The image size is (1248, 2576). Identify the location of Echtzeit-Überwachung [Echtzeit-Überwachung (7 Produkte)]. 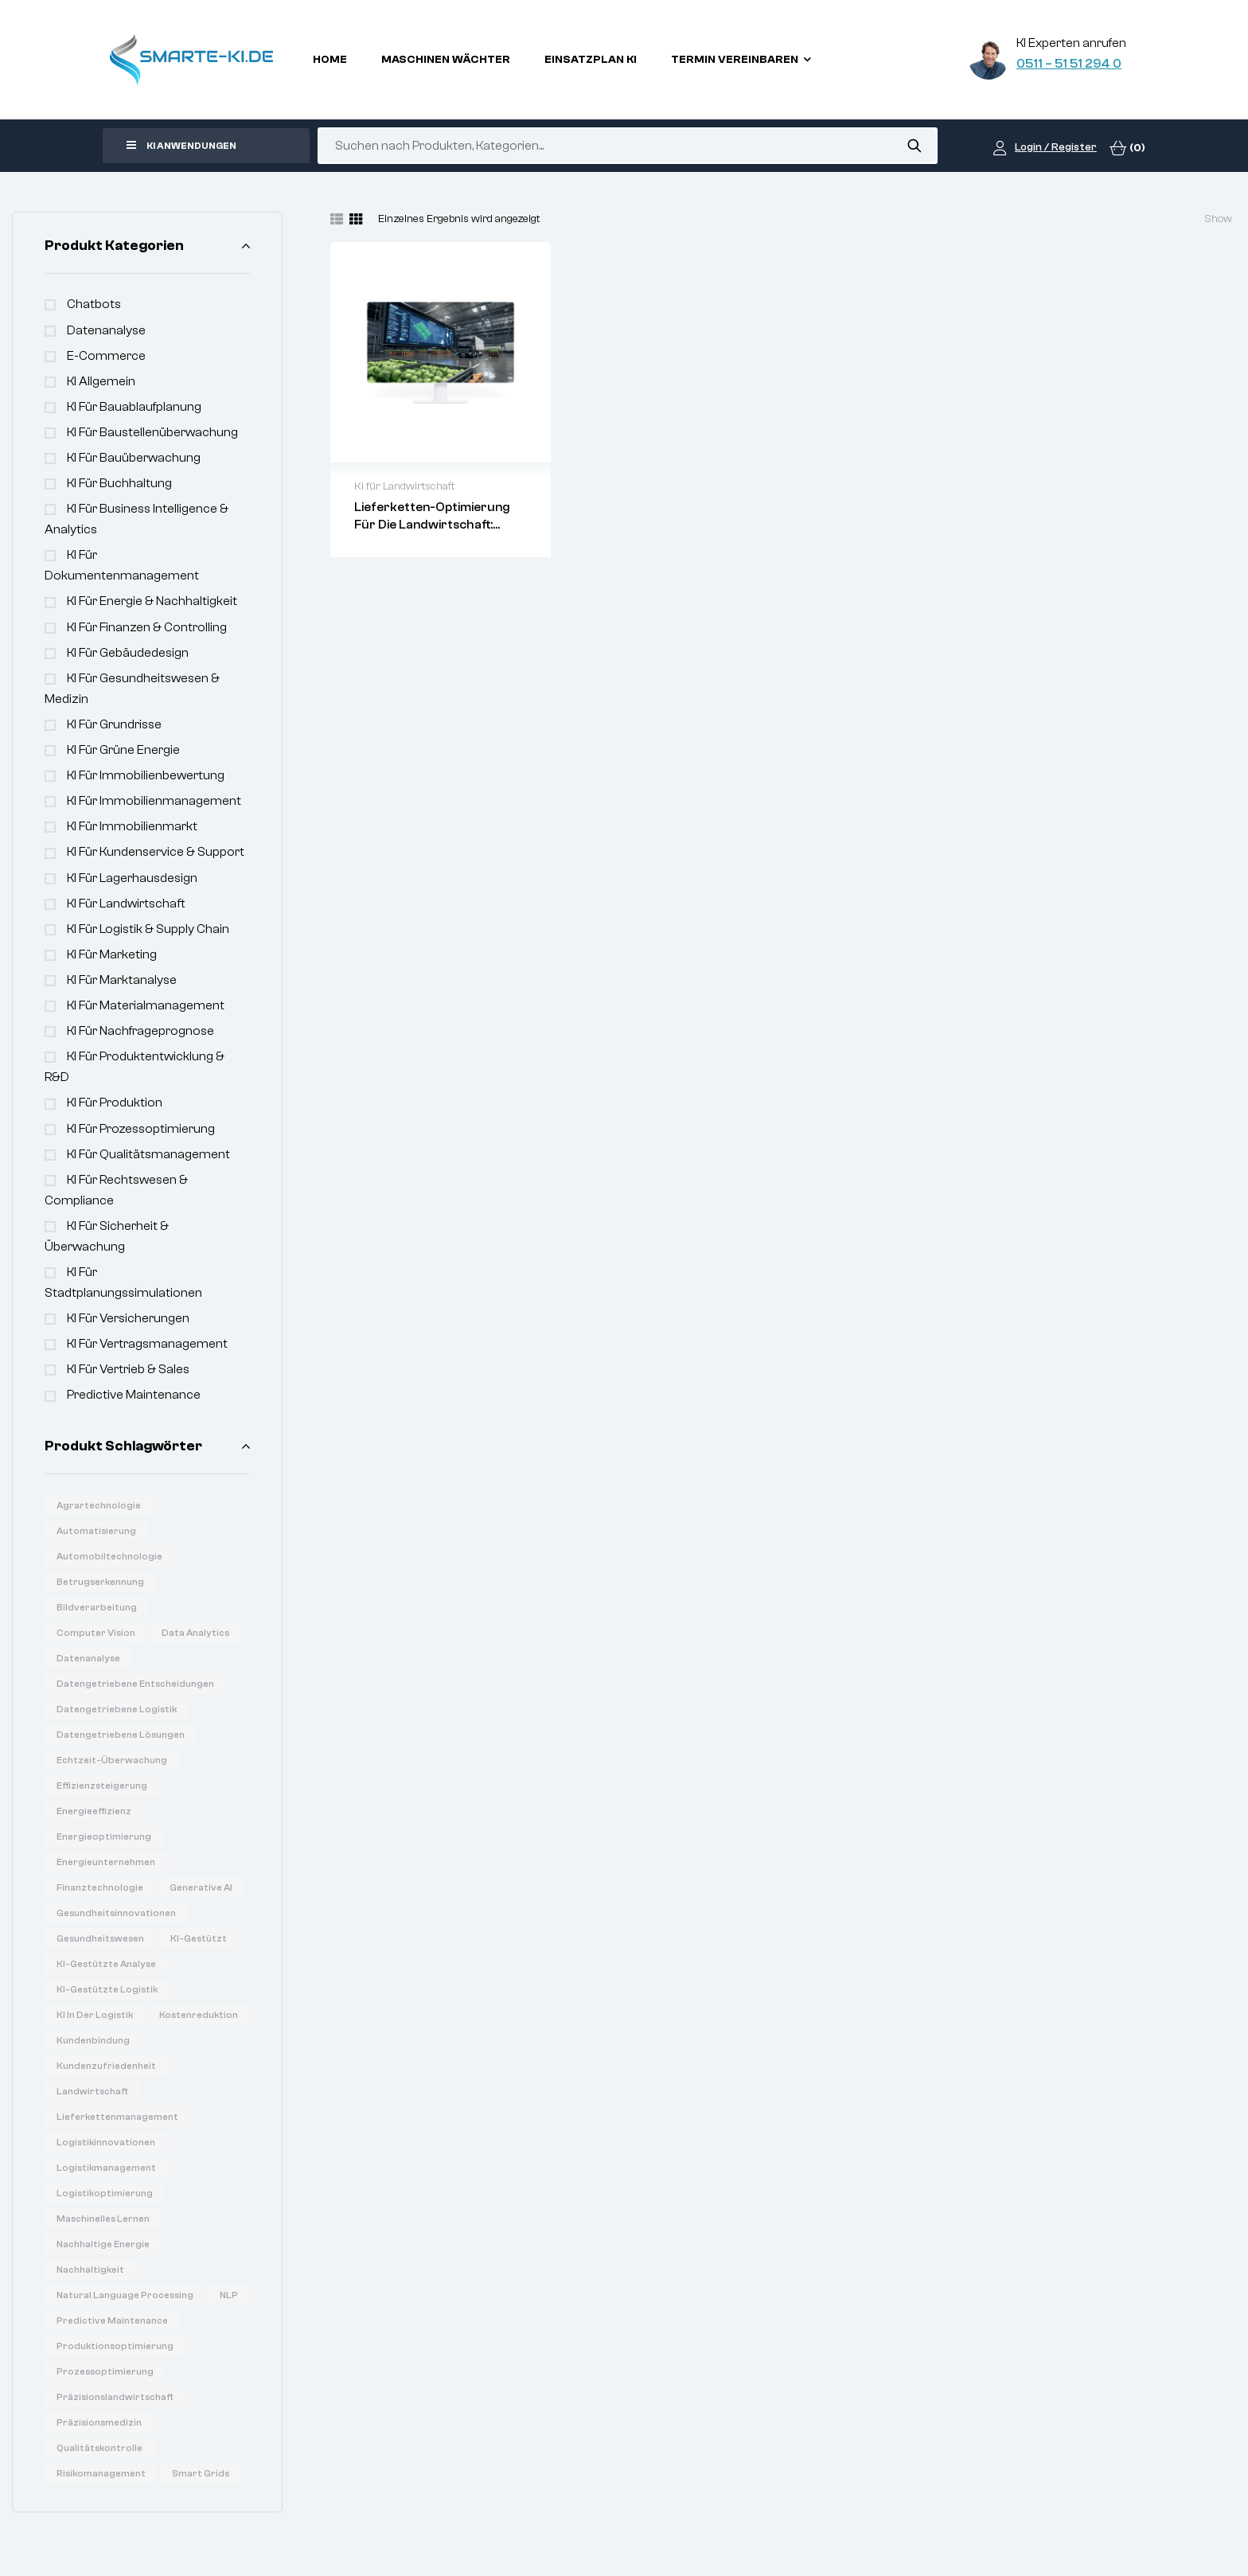
(112, 1760).